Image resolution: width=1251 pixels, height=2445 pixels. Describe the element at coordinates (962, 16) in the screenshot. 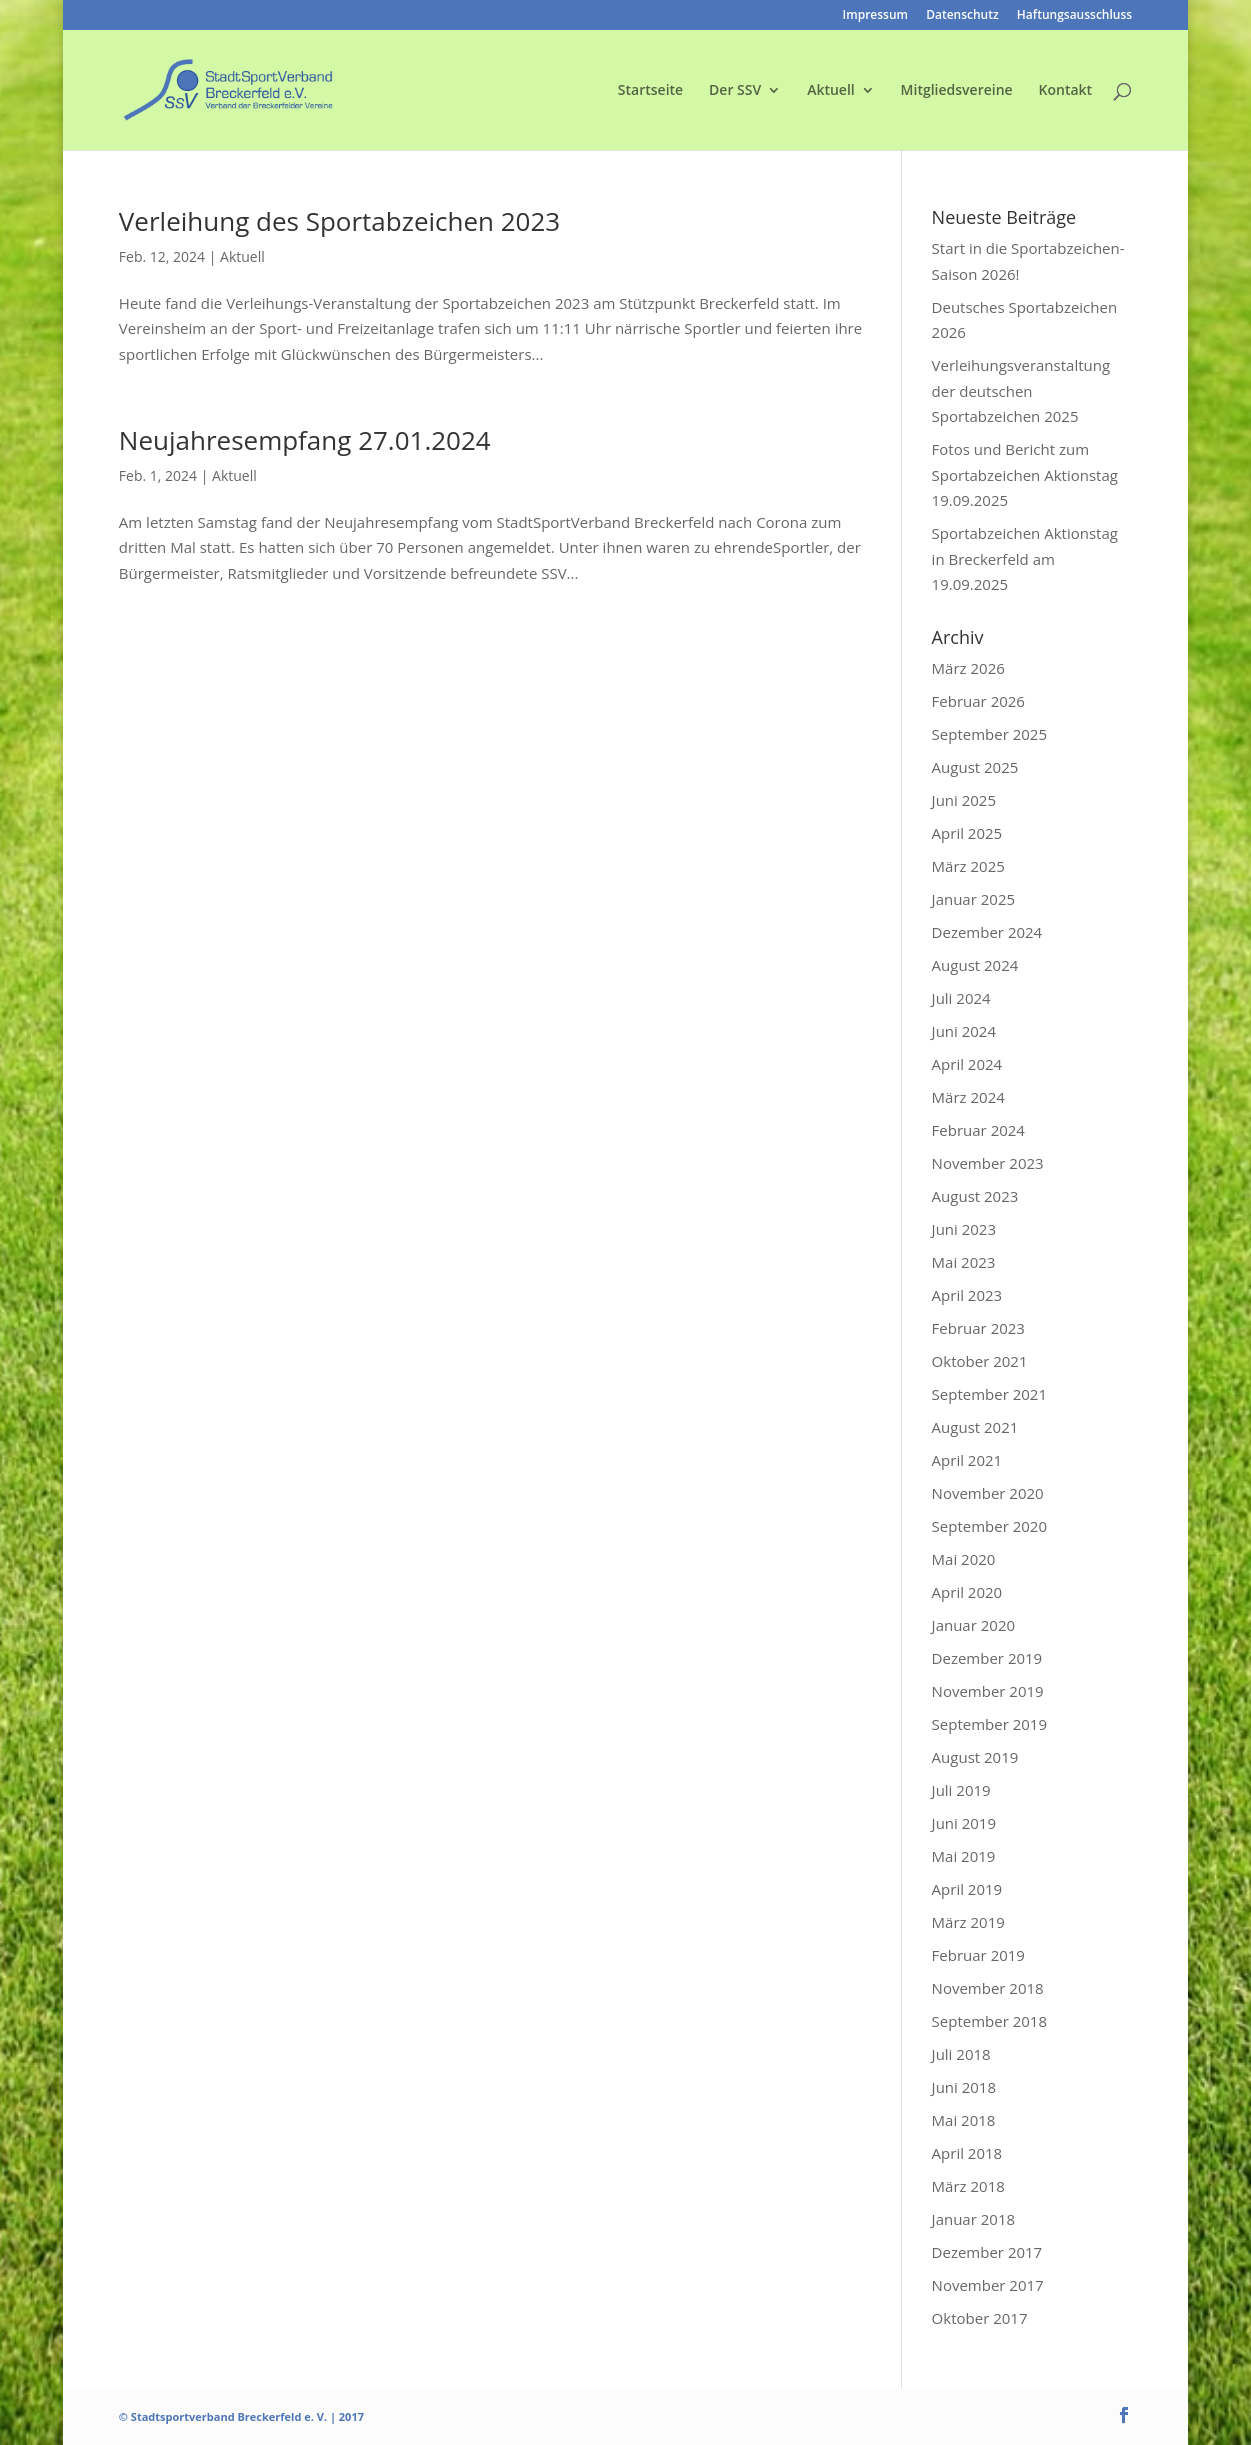

I see `Datenschutz` at that location.